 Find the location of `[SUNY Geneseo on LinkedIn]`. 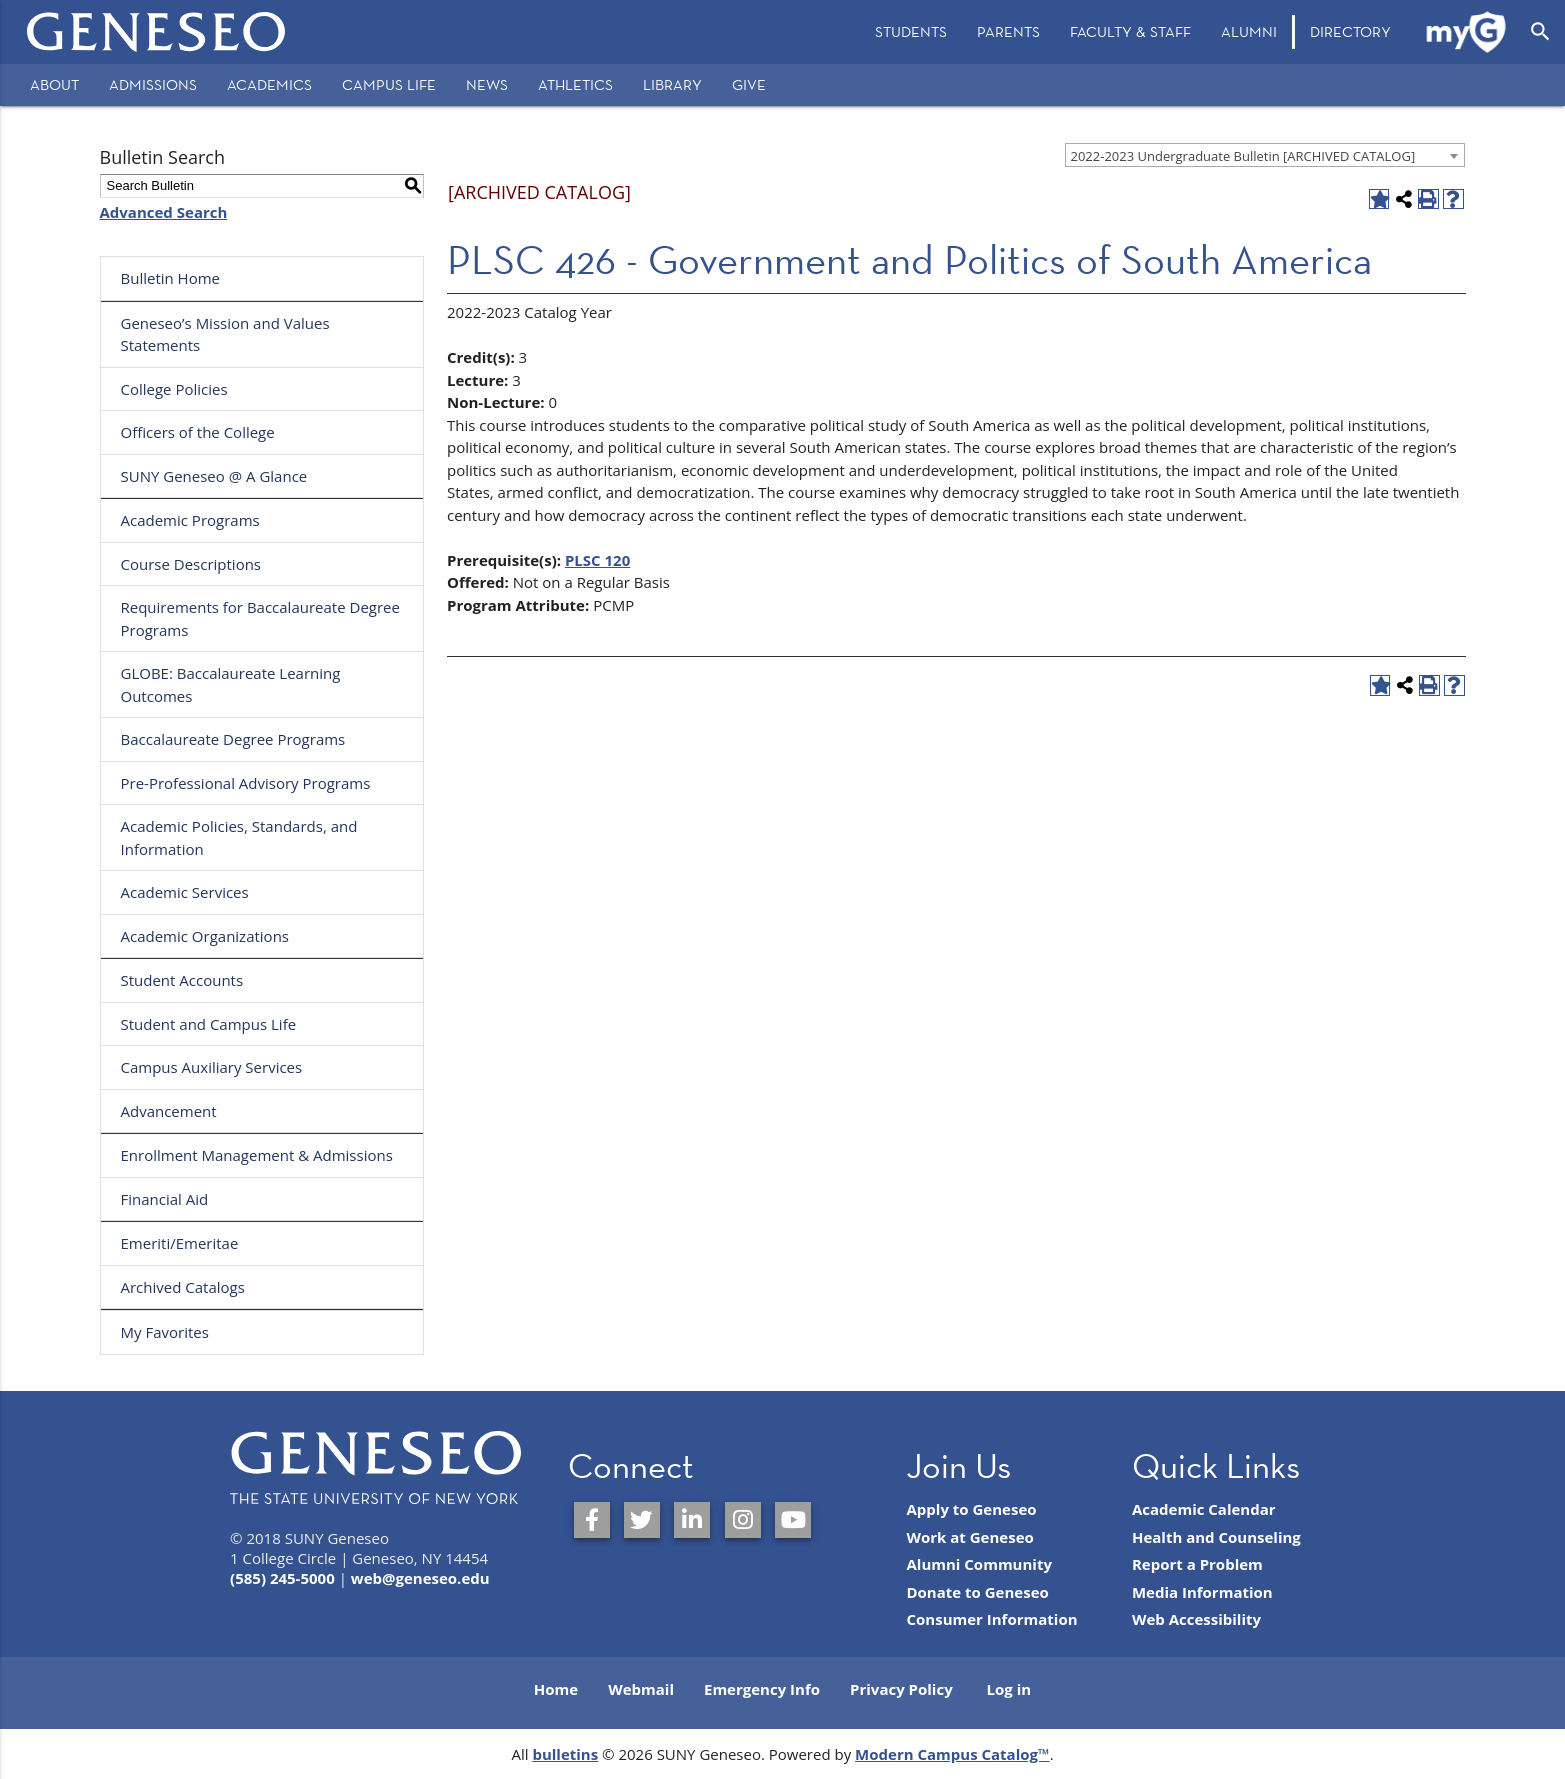

[SUNY Geneseo on LinkedIn] is located at coordinates (692, 1520).